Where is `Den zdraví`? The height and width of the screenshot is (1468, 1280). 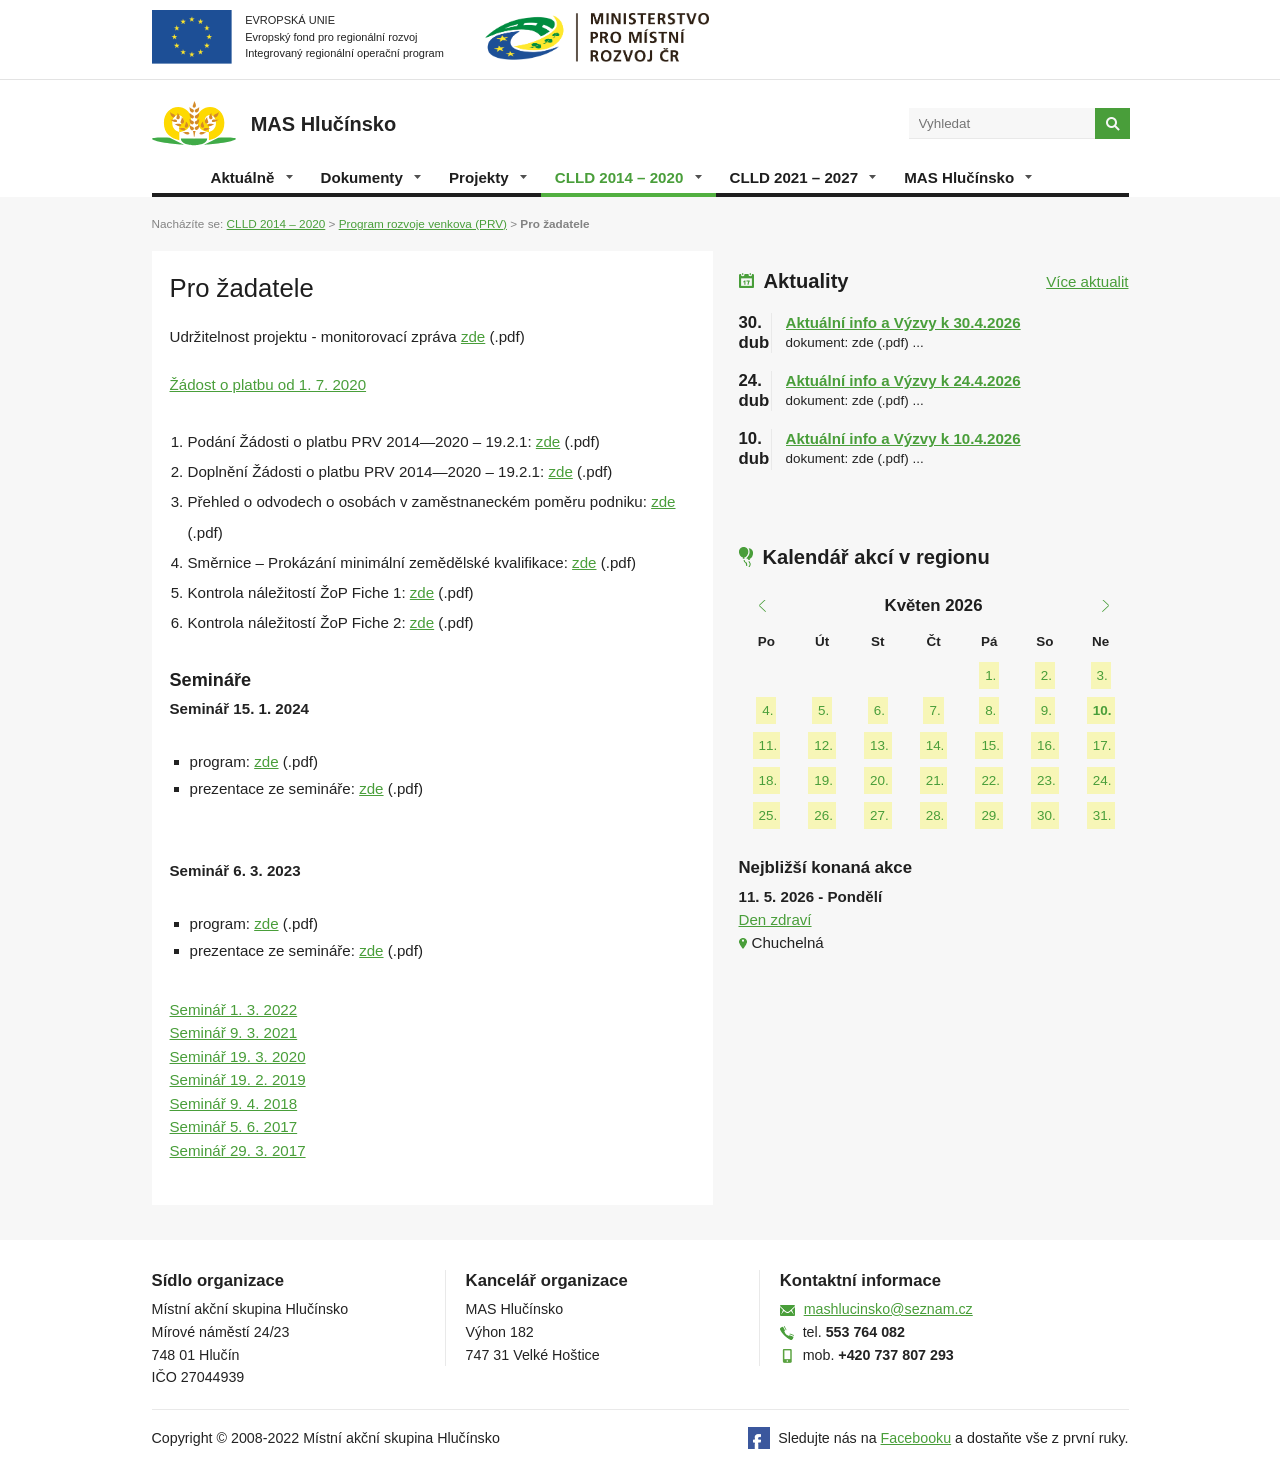 Den zdraví is located at coordinates (775, 919).